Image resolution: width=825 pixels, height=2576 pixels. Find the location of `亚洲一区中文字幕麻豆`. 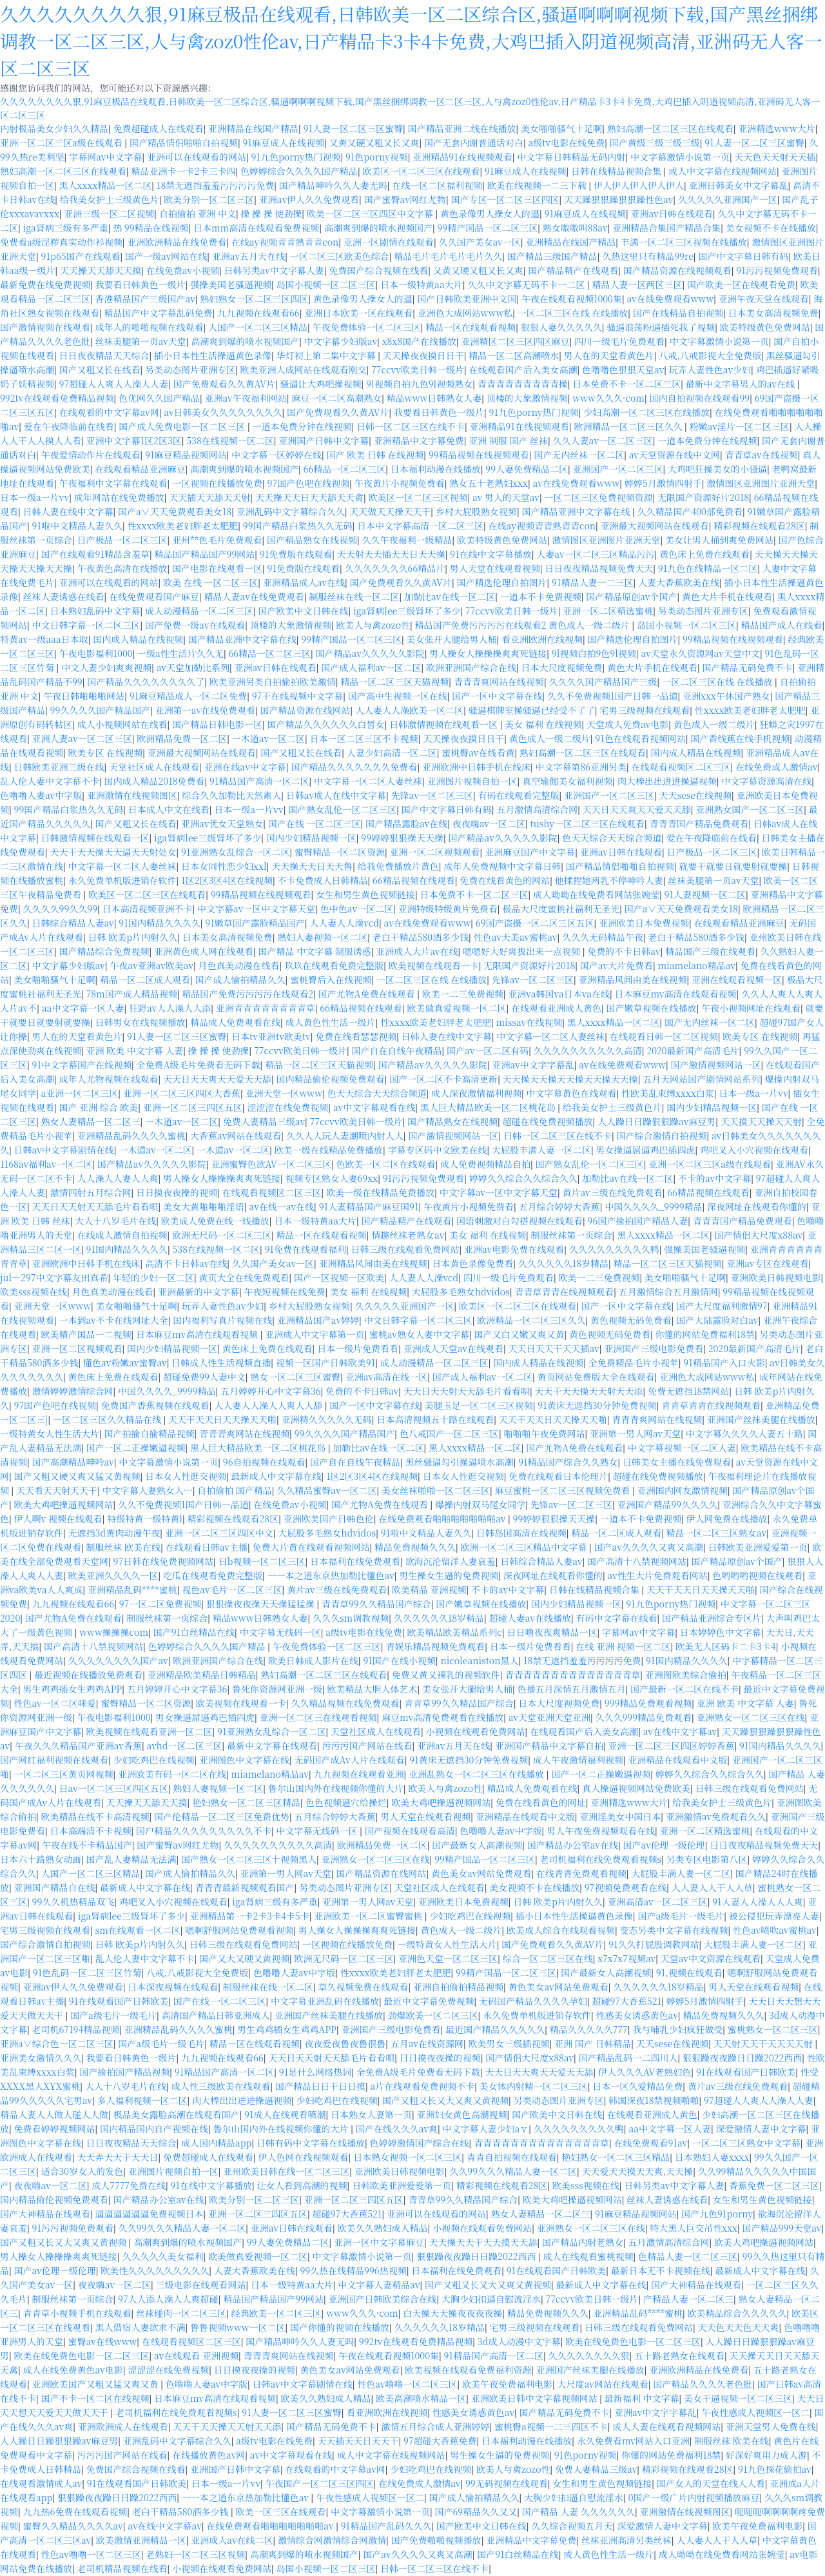

亚洲一区中文字幕麻豆 is located at coordinates (379, 2242).